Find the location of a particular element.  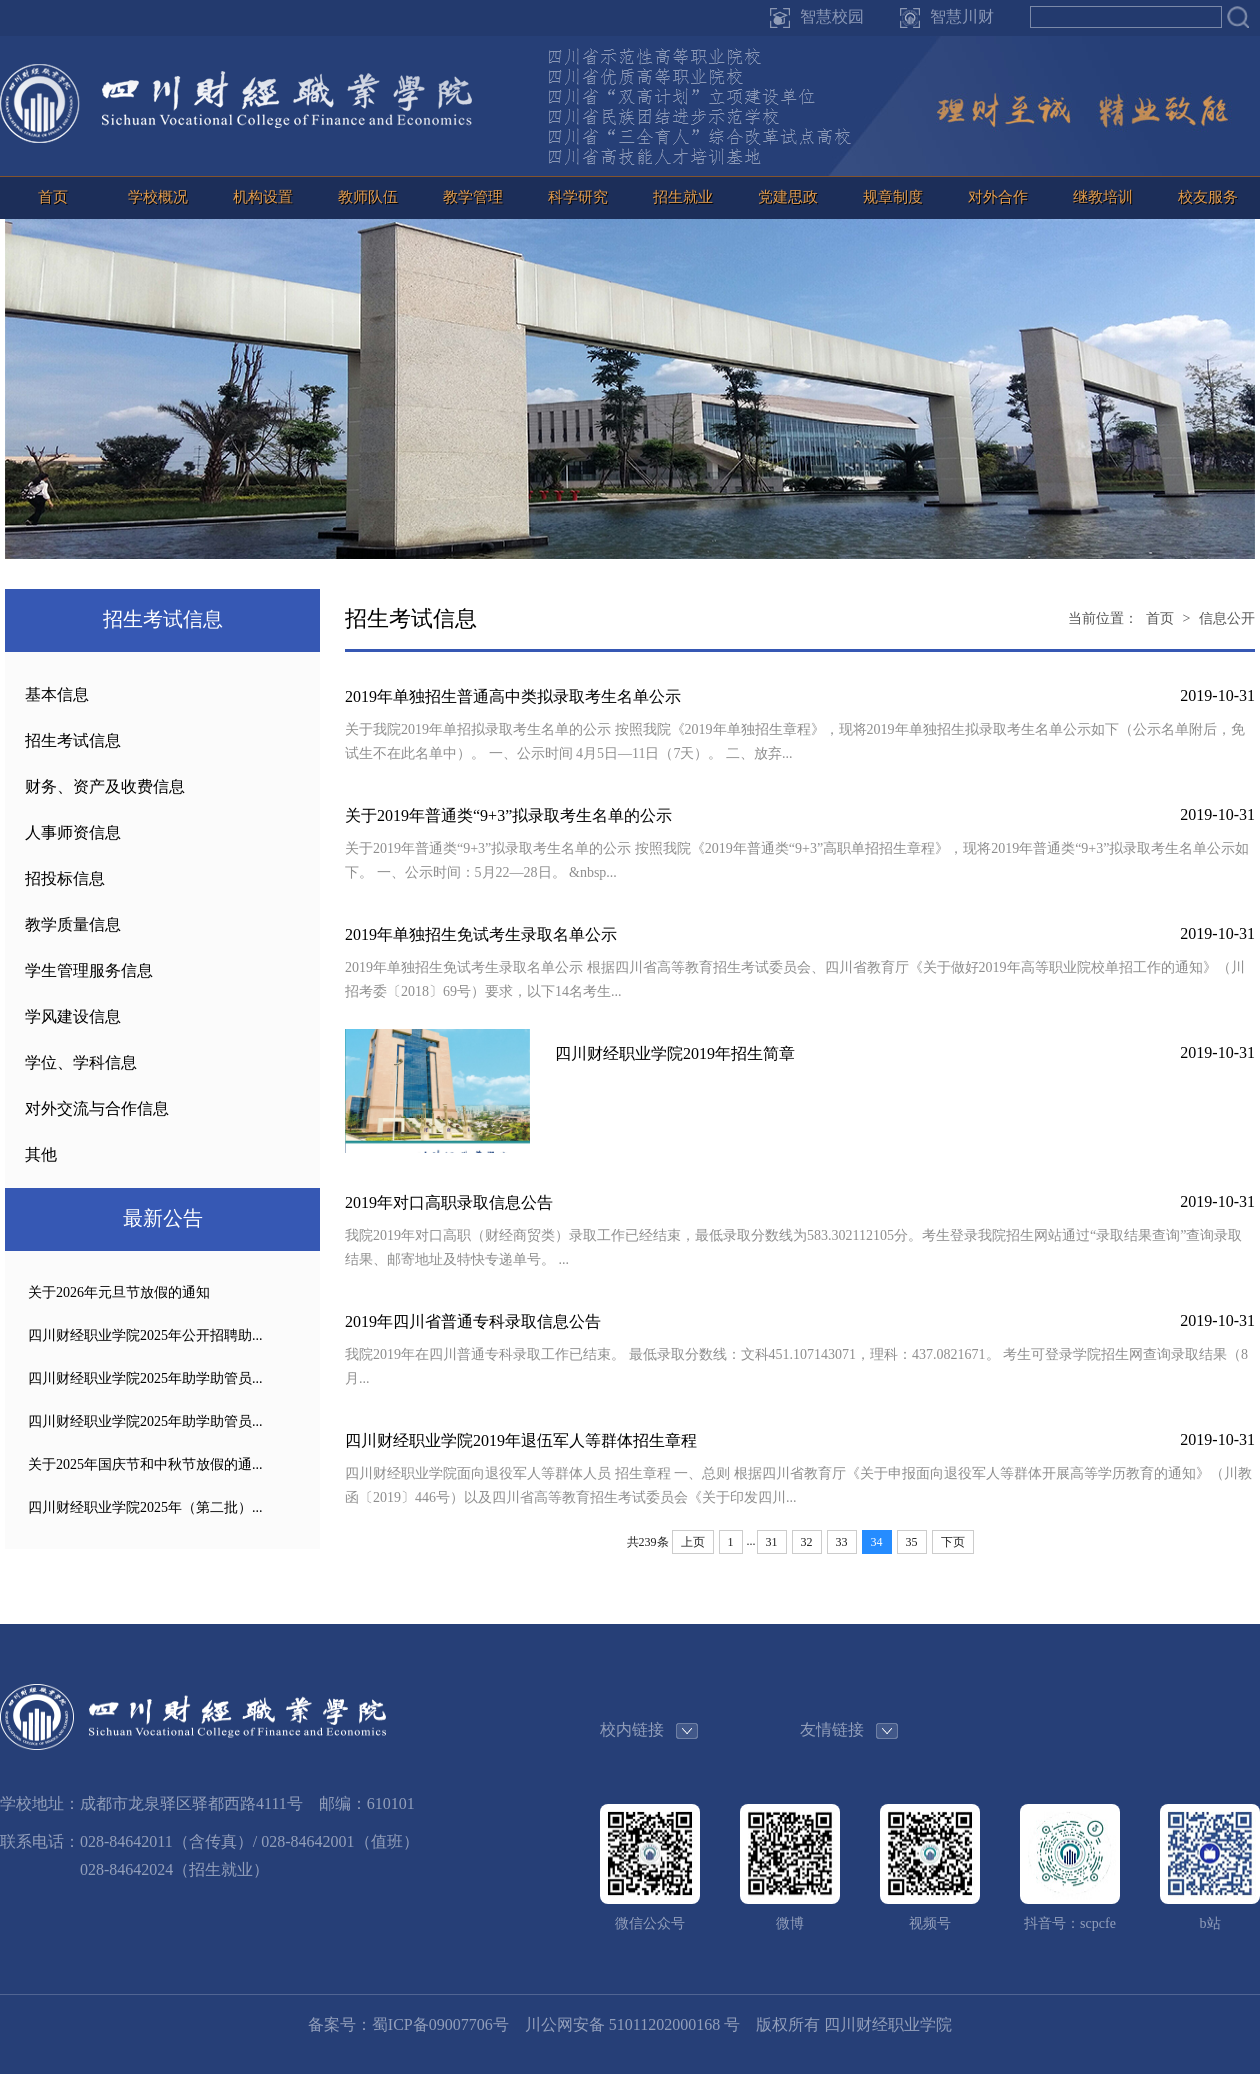

基本信息 is located at coordinates (57, 694).